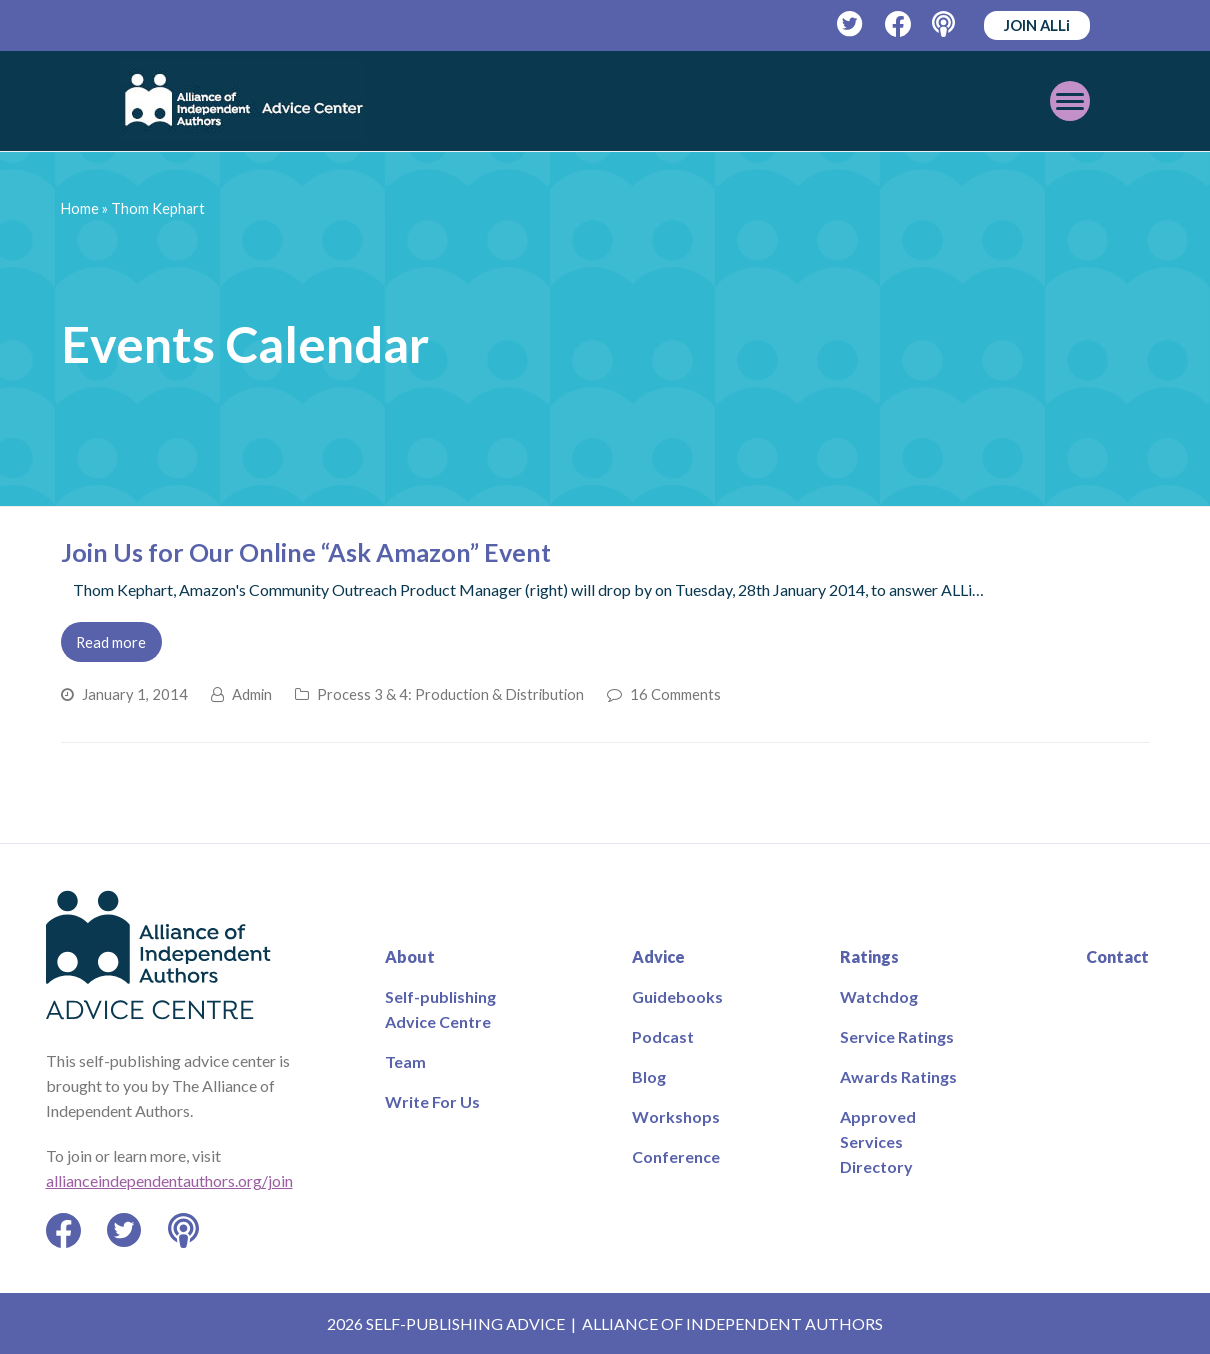 Image resolution: width=1210 pixels, height=1354 pixels. Describe the element at coordinates (405, 1061) in the screenshot. I see `Team` at that location.